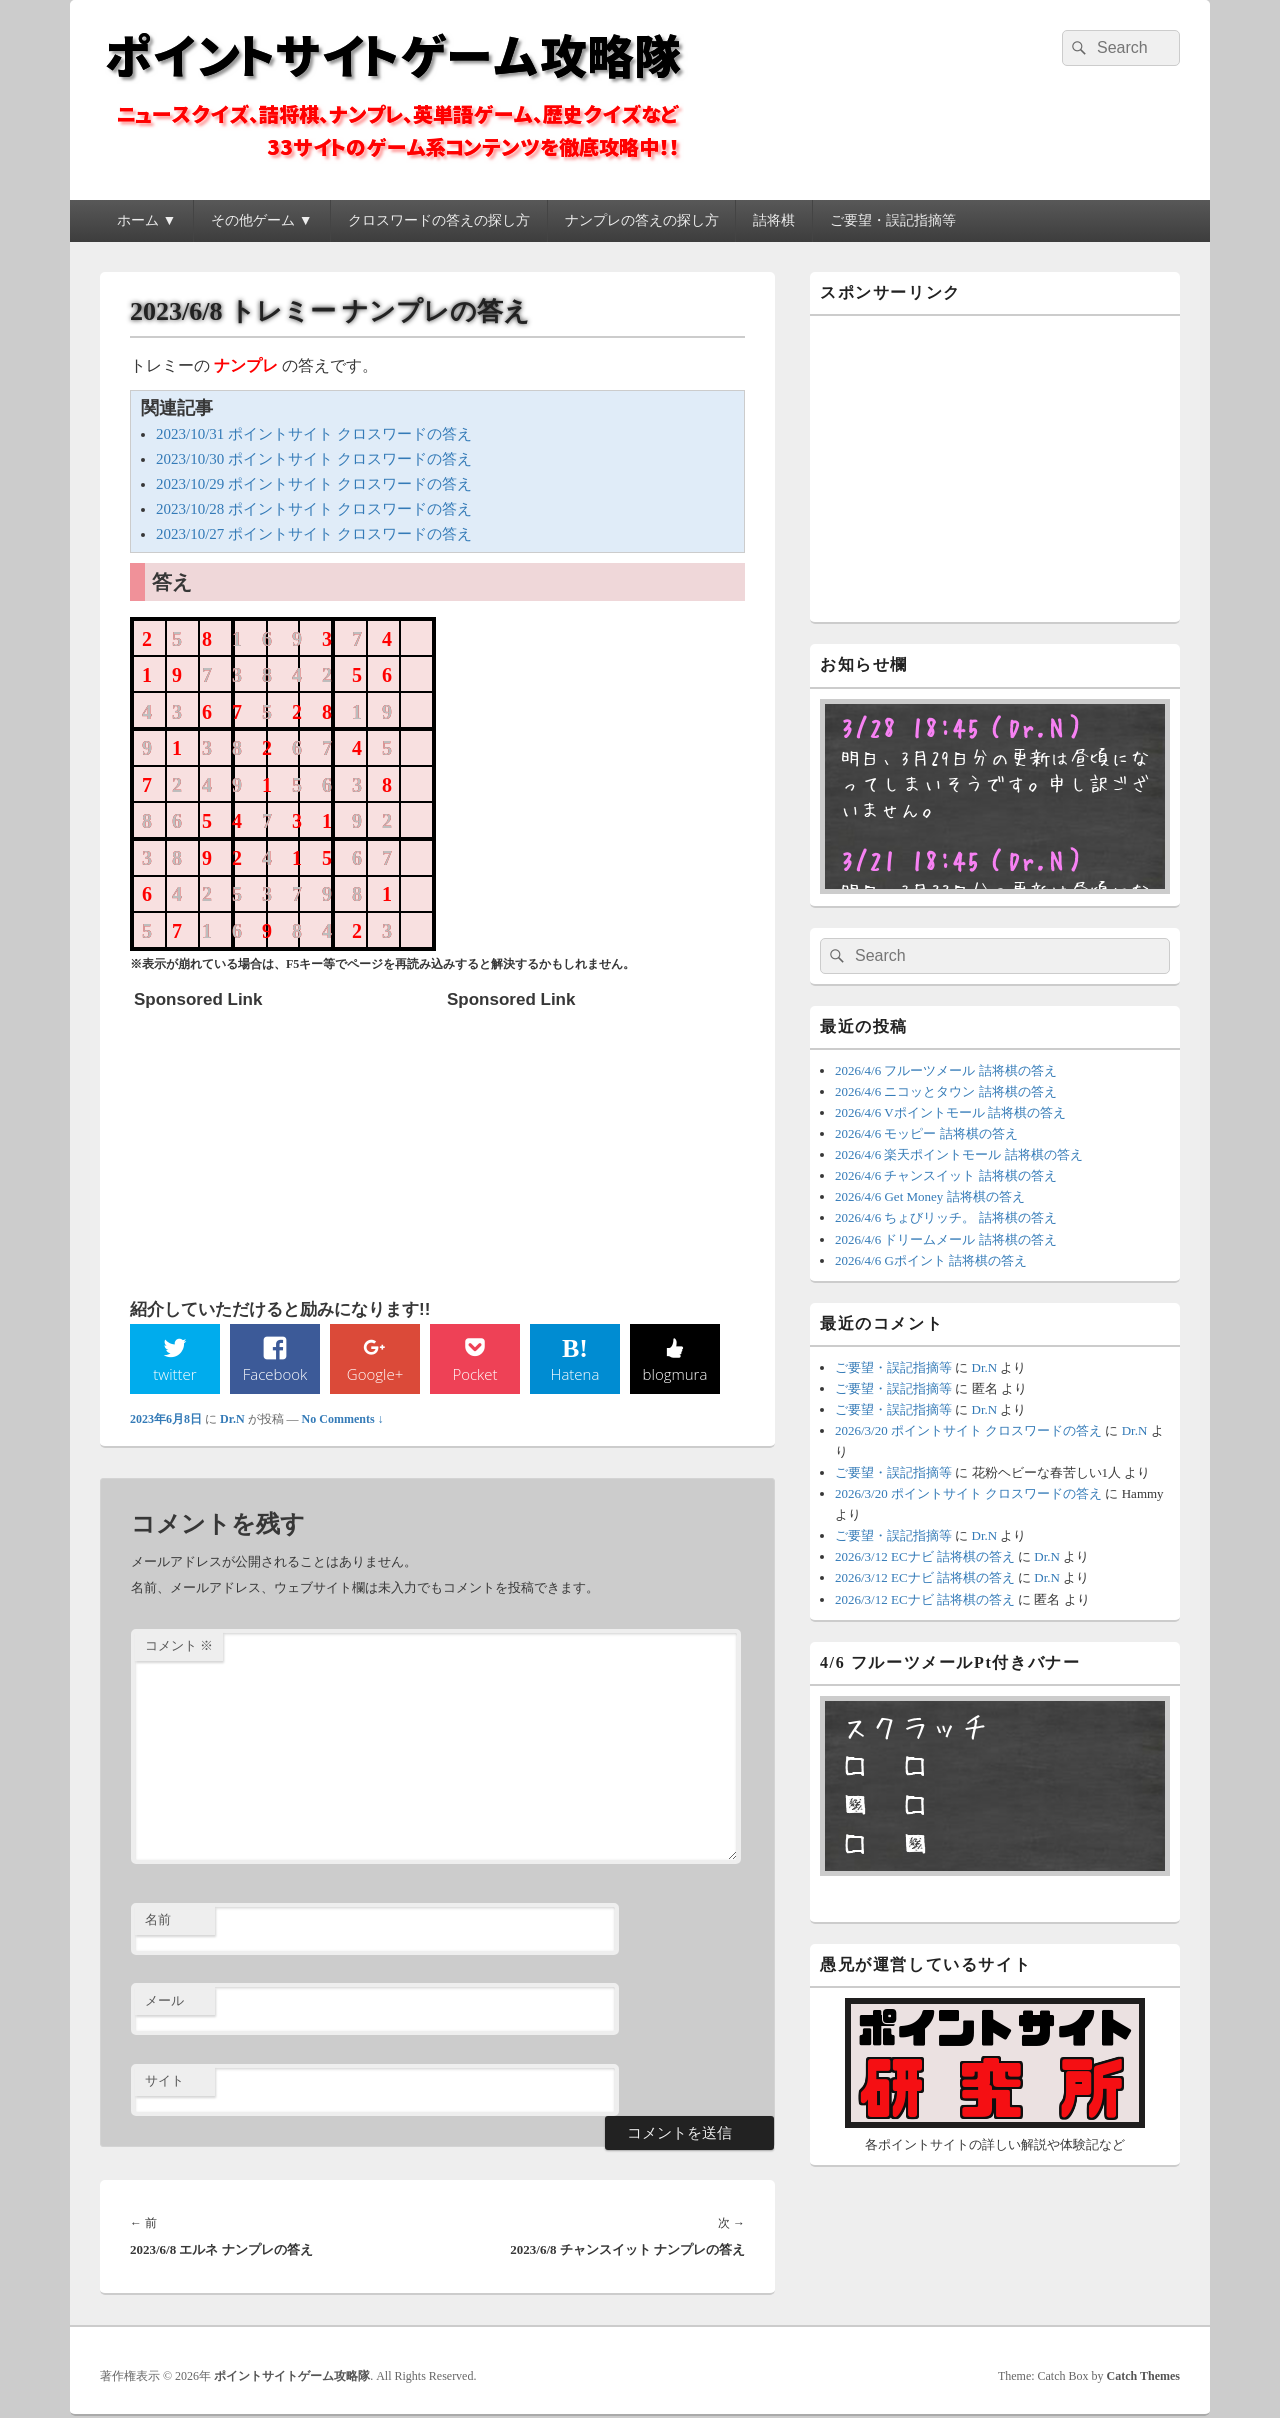  Describe the element at coordinates (179, 1647) in the screenshot. I see `コメント` at that location.